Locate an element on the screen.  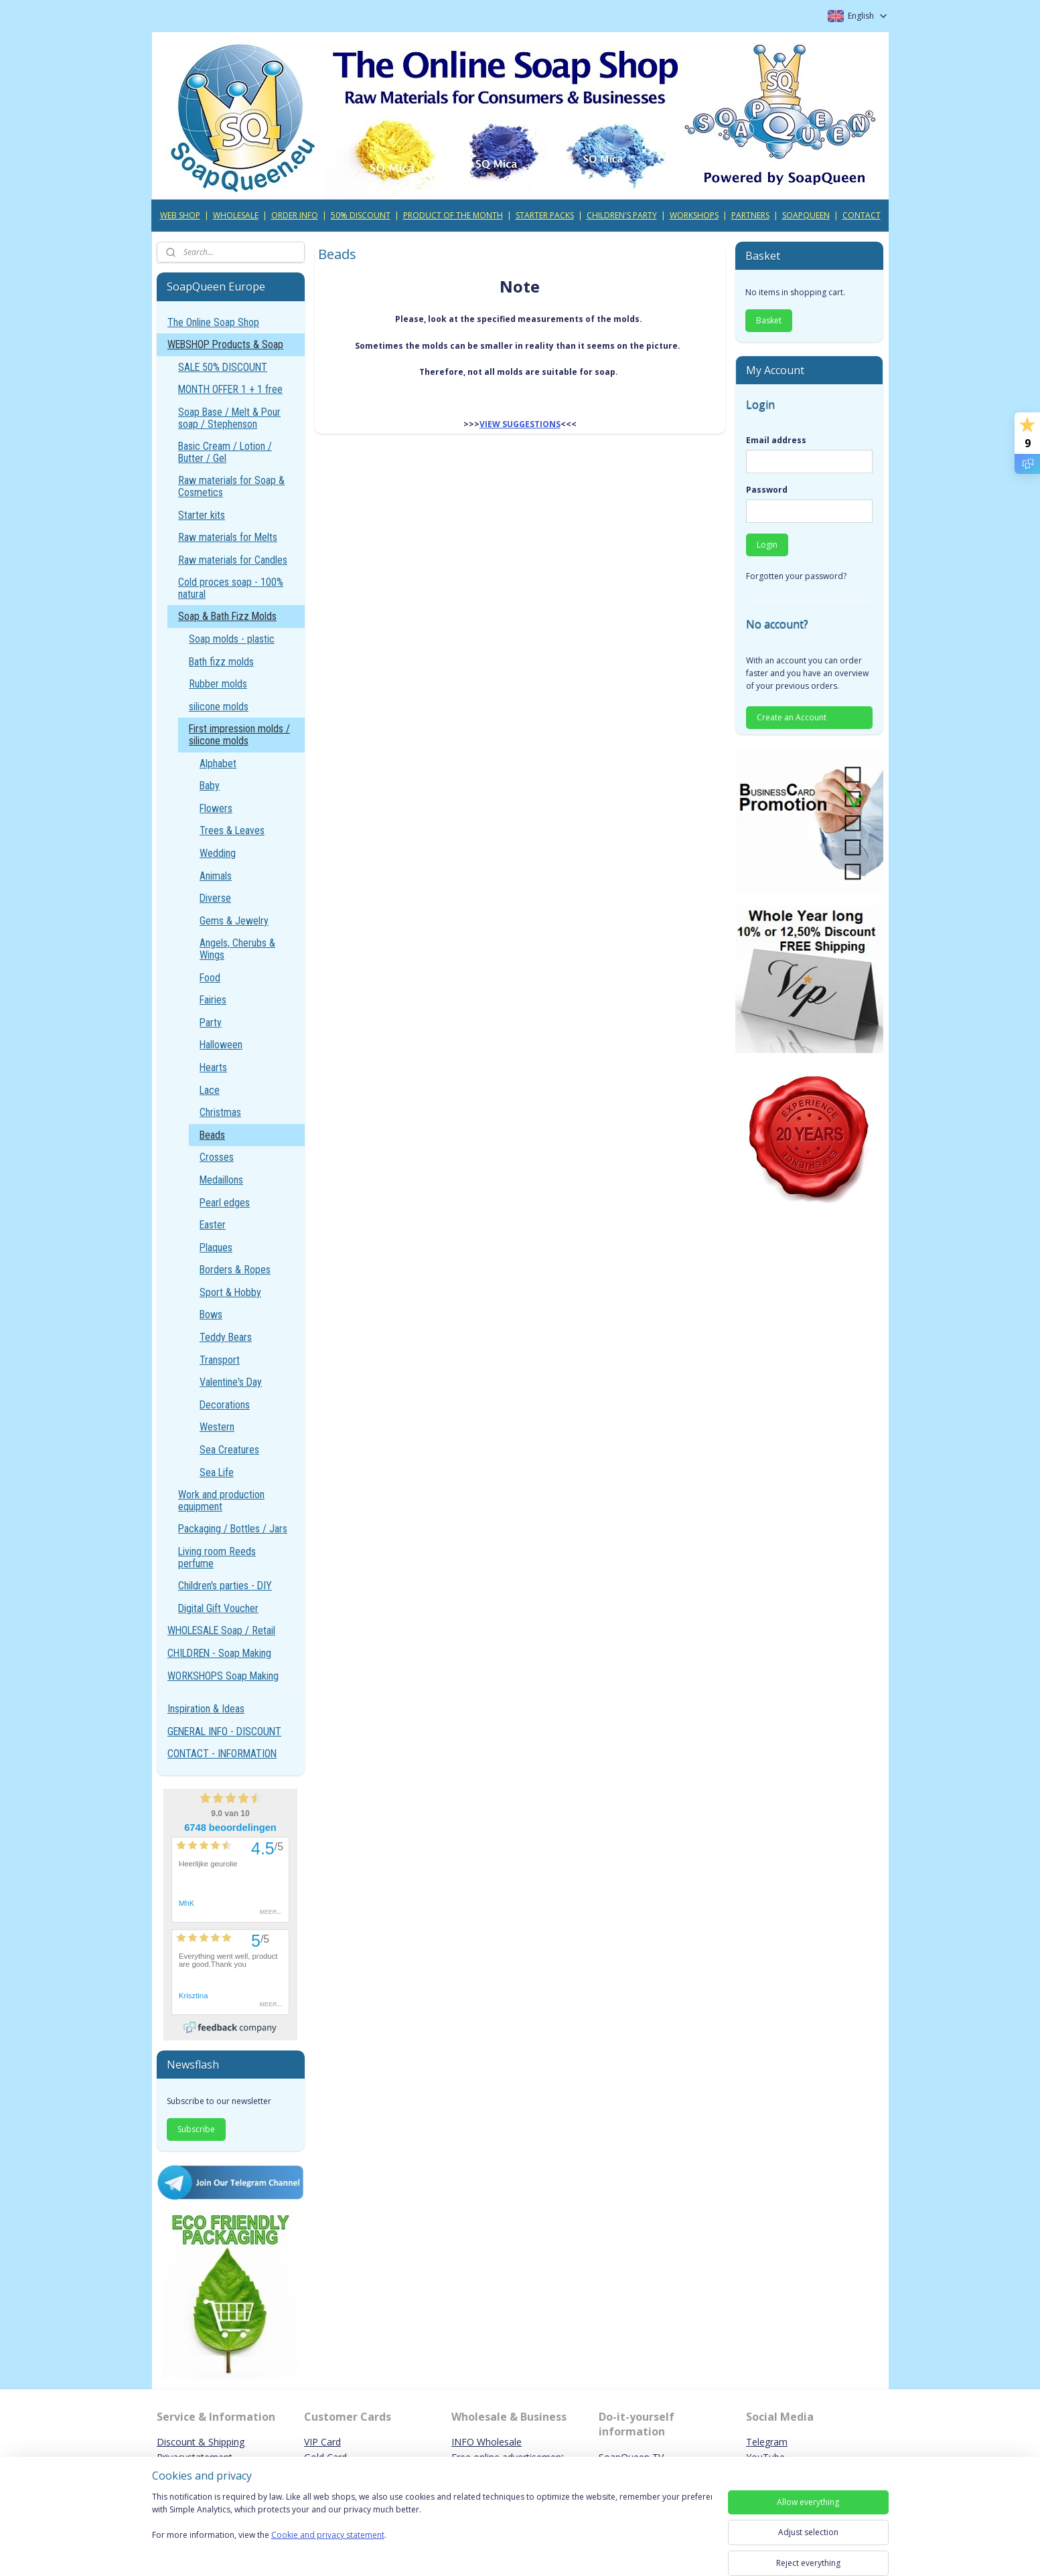
Valentine's Day is located at coordinates (231, 1382).